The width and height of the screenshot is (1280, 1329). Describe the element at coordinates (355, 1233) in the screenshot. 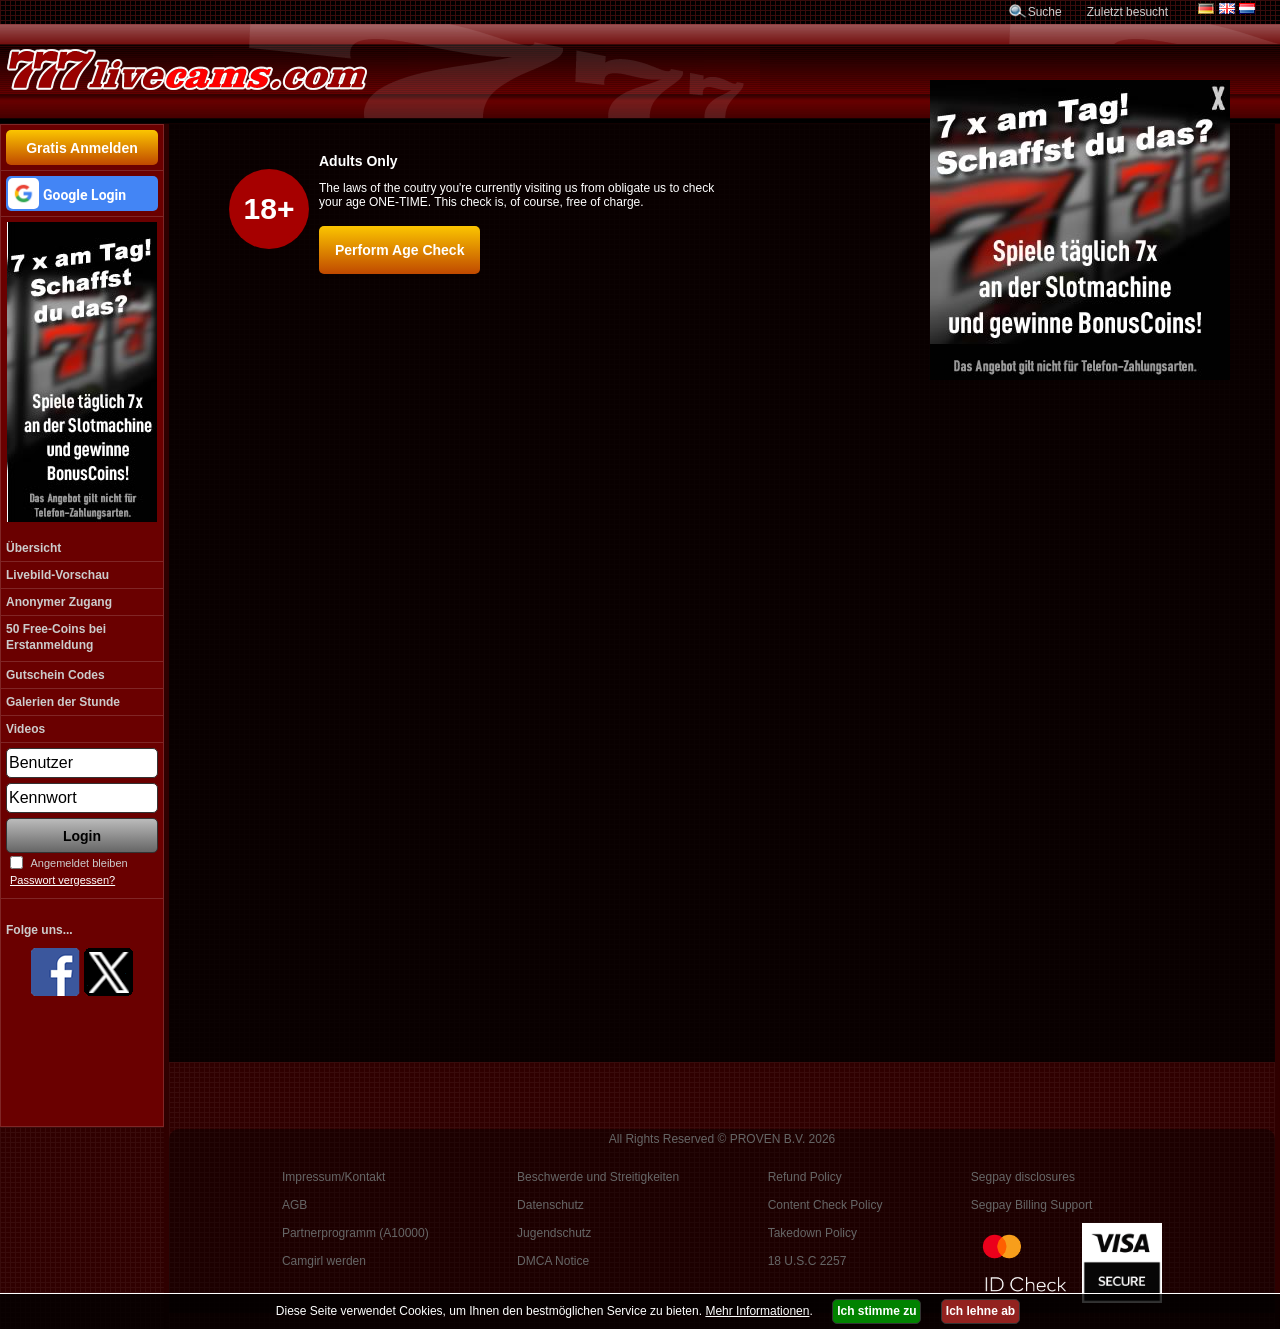

I see `Partnerprogramm (A10000)` at that location.